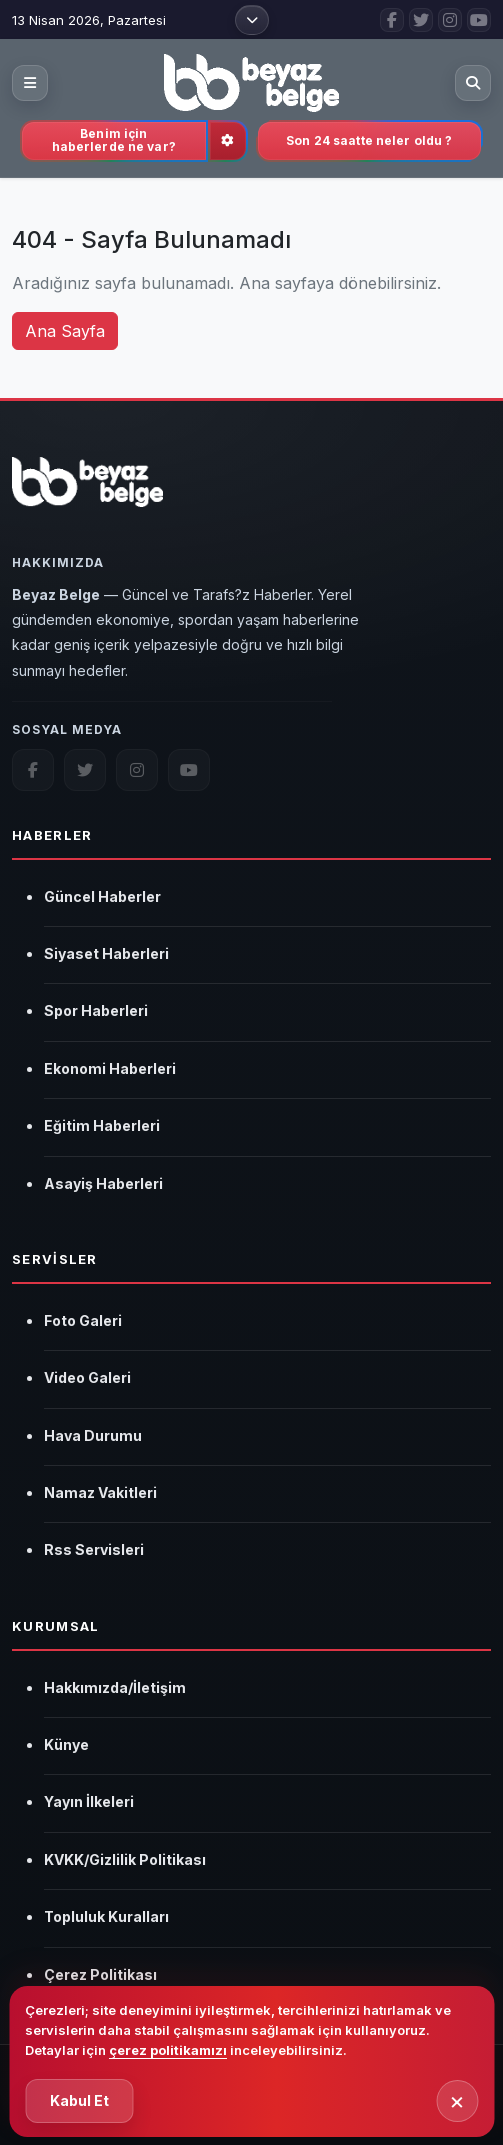 This screenshot has width=503, height=2145. What do you see at coordinates (115, 1687) in the screenshot?
I see `Hakkımızda/İletişim` at bounding box center [115, 1687].